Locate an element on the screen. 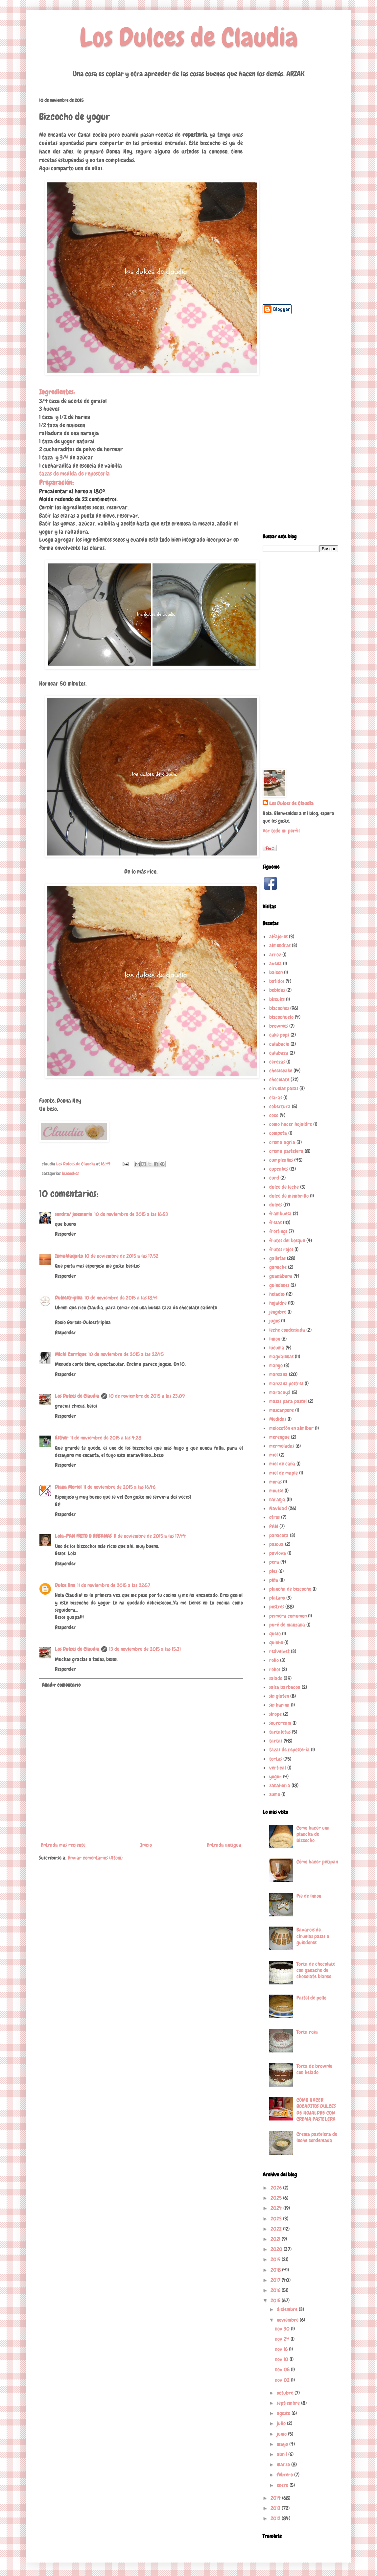  2014 is located at coordinates (276, 2497).